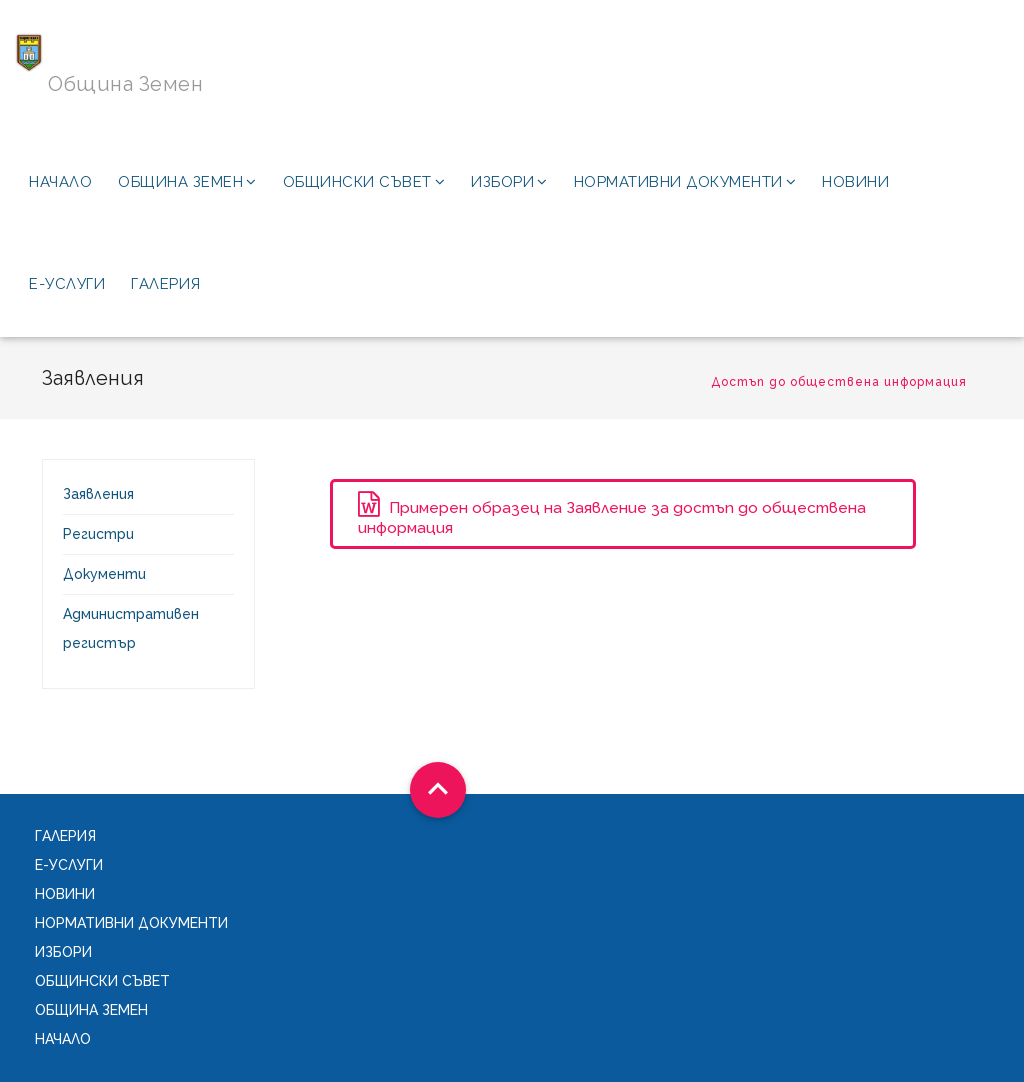 Image resolution: width=1024 pixels, height=1082 pixels. What do you see at coordinates (685, 182) in the screenshot?
I see `Нормативни документи` at bounding box center [685, 182].